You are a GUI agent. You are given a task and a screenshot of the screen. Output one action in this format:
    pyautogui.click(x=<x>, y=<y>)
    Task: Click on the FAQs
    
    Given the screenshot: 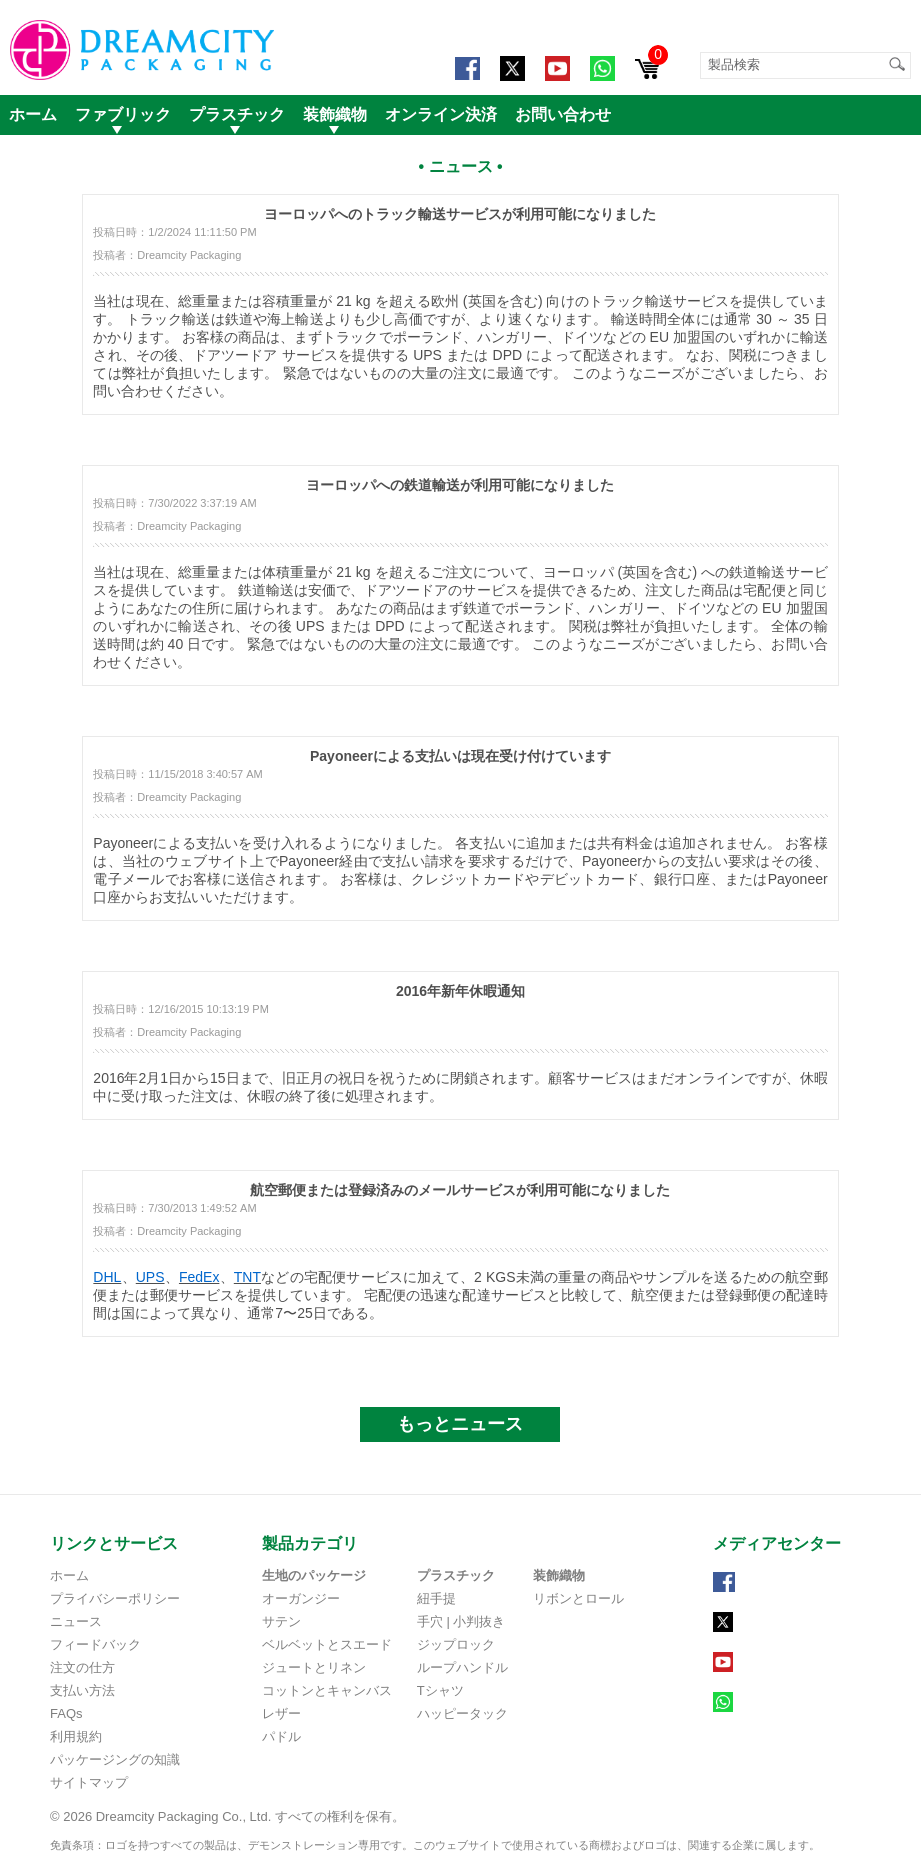 What is the action you would take?
    pyautogui.click(x=66, y=1713)
    